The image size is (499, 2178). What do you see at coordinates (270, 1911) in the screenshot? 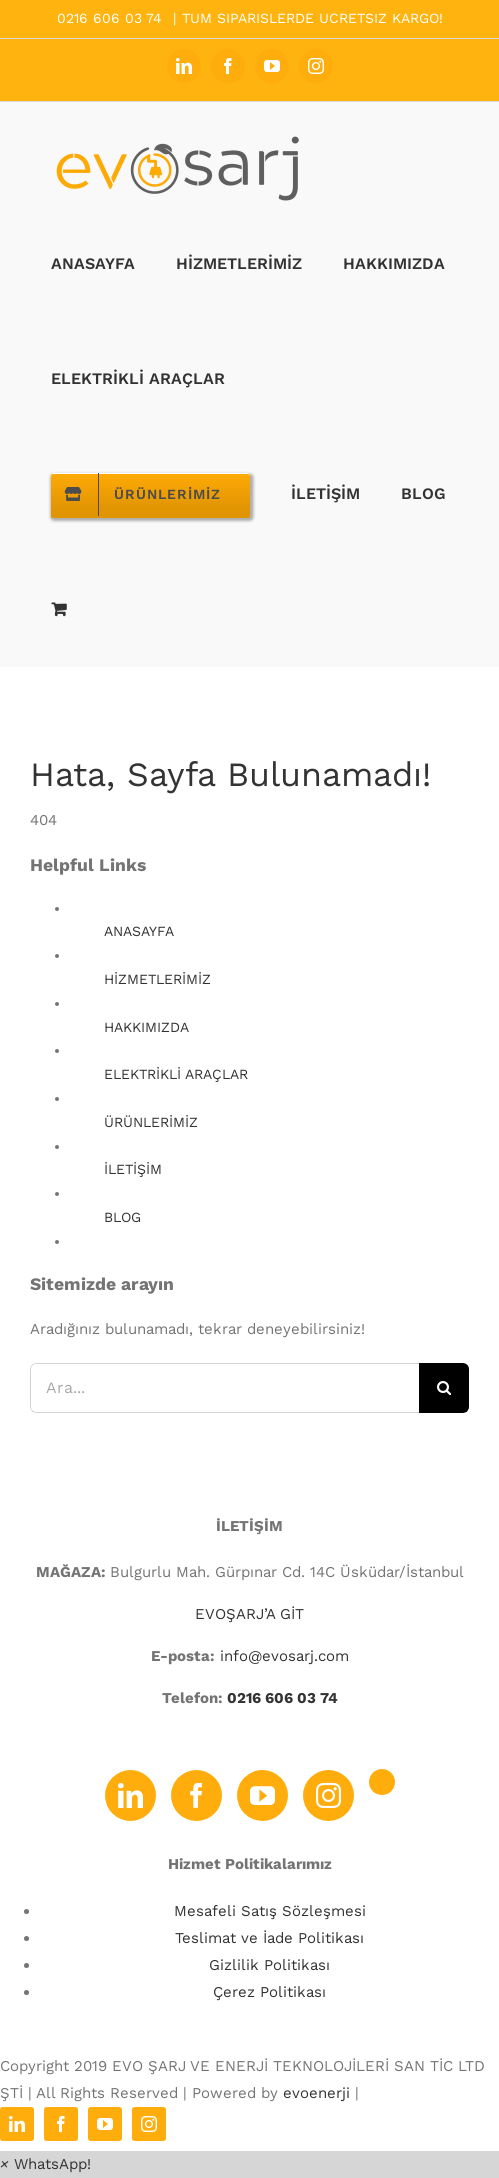
I see `Mesafeli Satış Sözleşmesi` at bounding box center [270, 1911].